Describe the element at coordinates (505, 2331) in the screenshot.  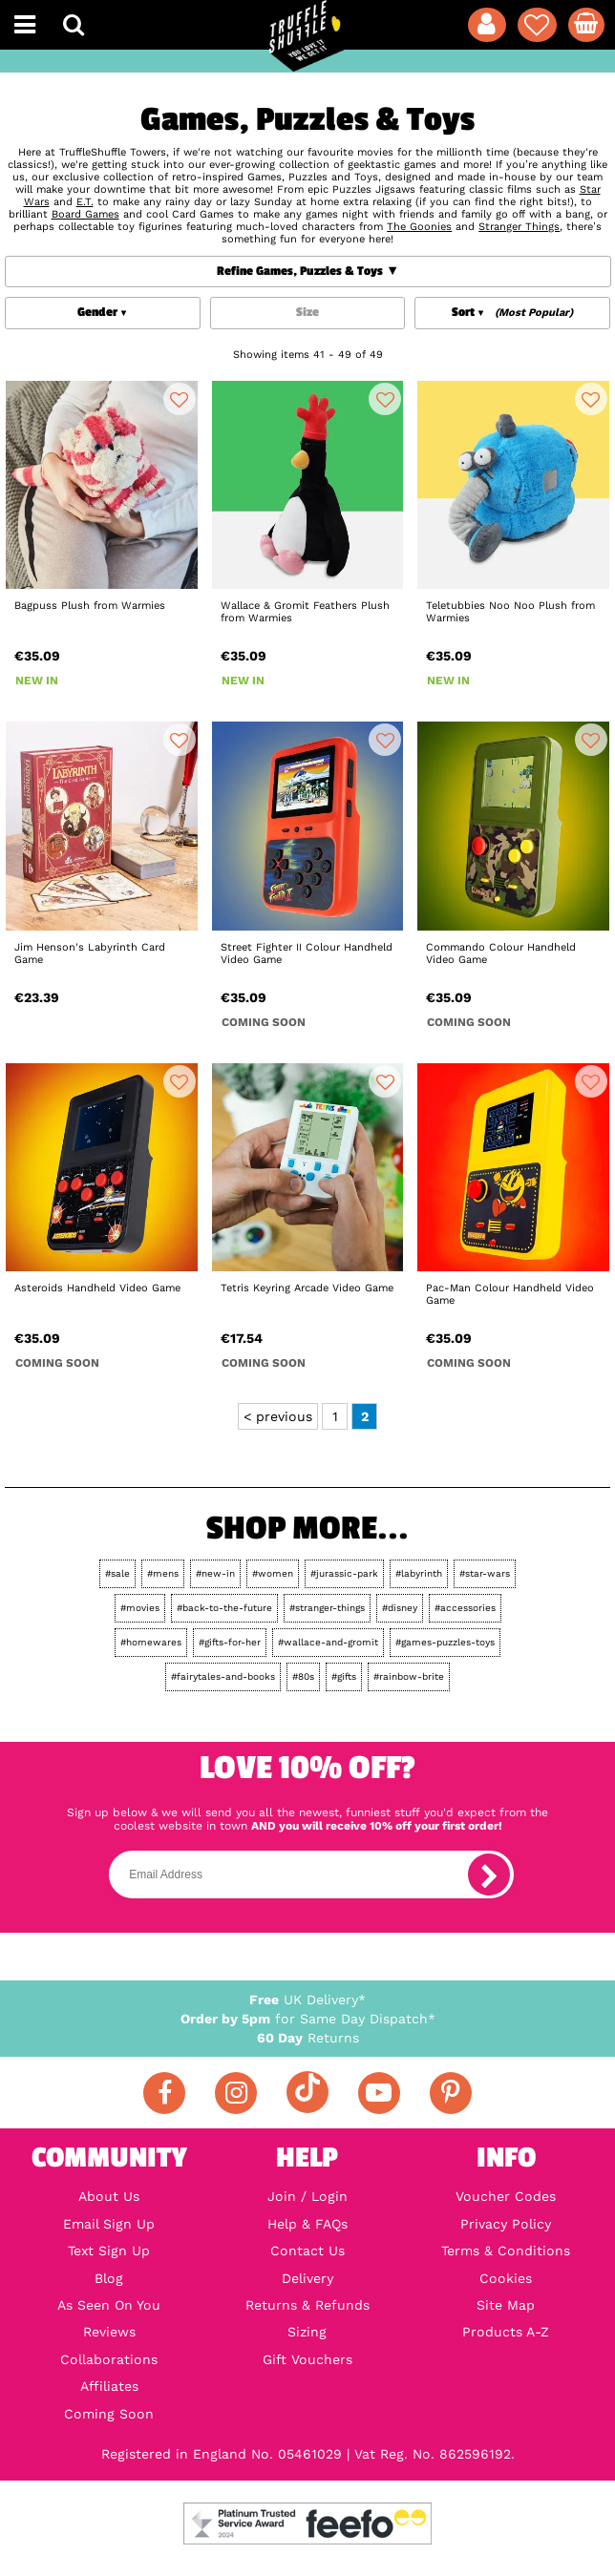
I see `Products A-Z` at that location.